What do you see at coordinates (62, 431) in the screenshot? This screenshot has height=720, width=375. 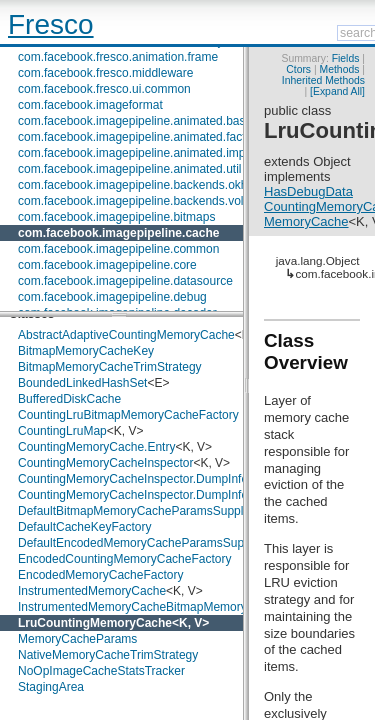 I see `CountingLruMap` at bounding box center [62, 431].